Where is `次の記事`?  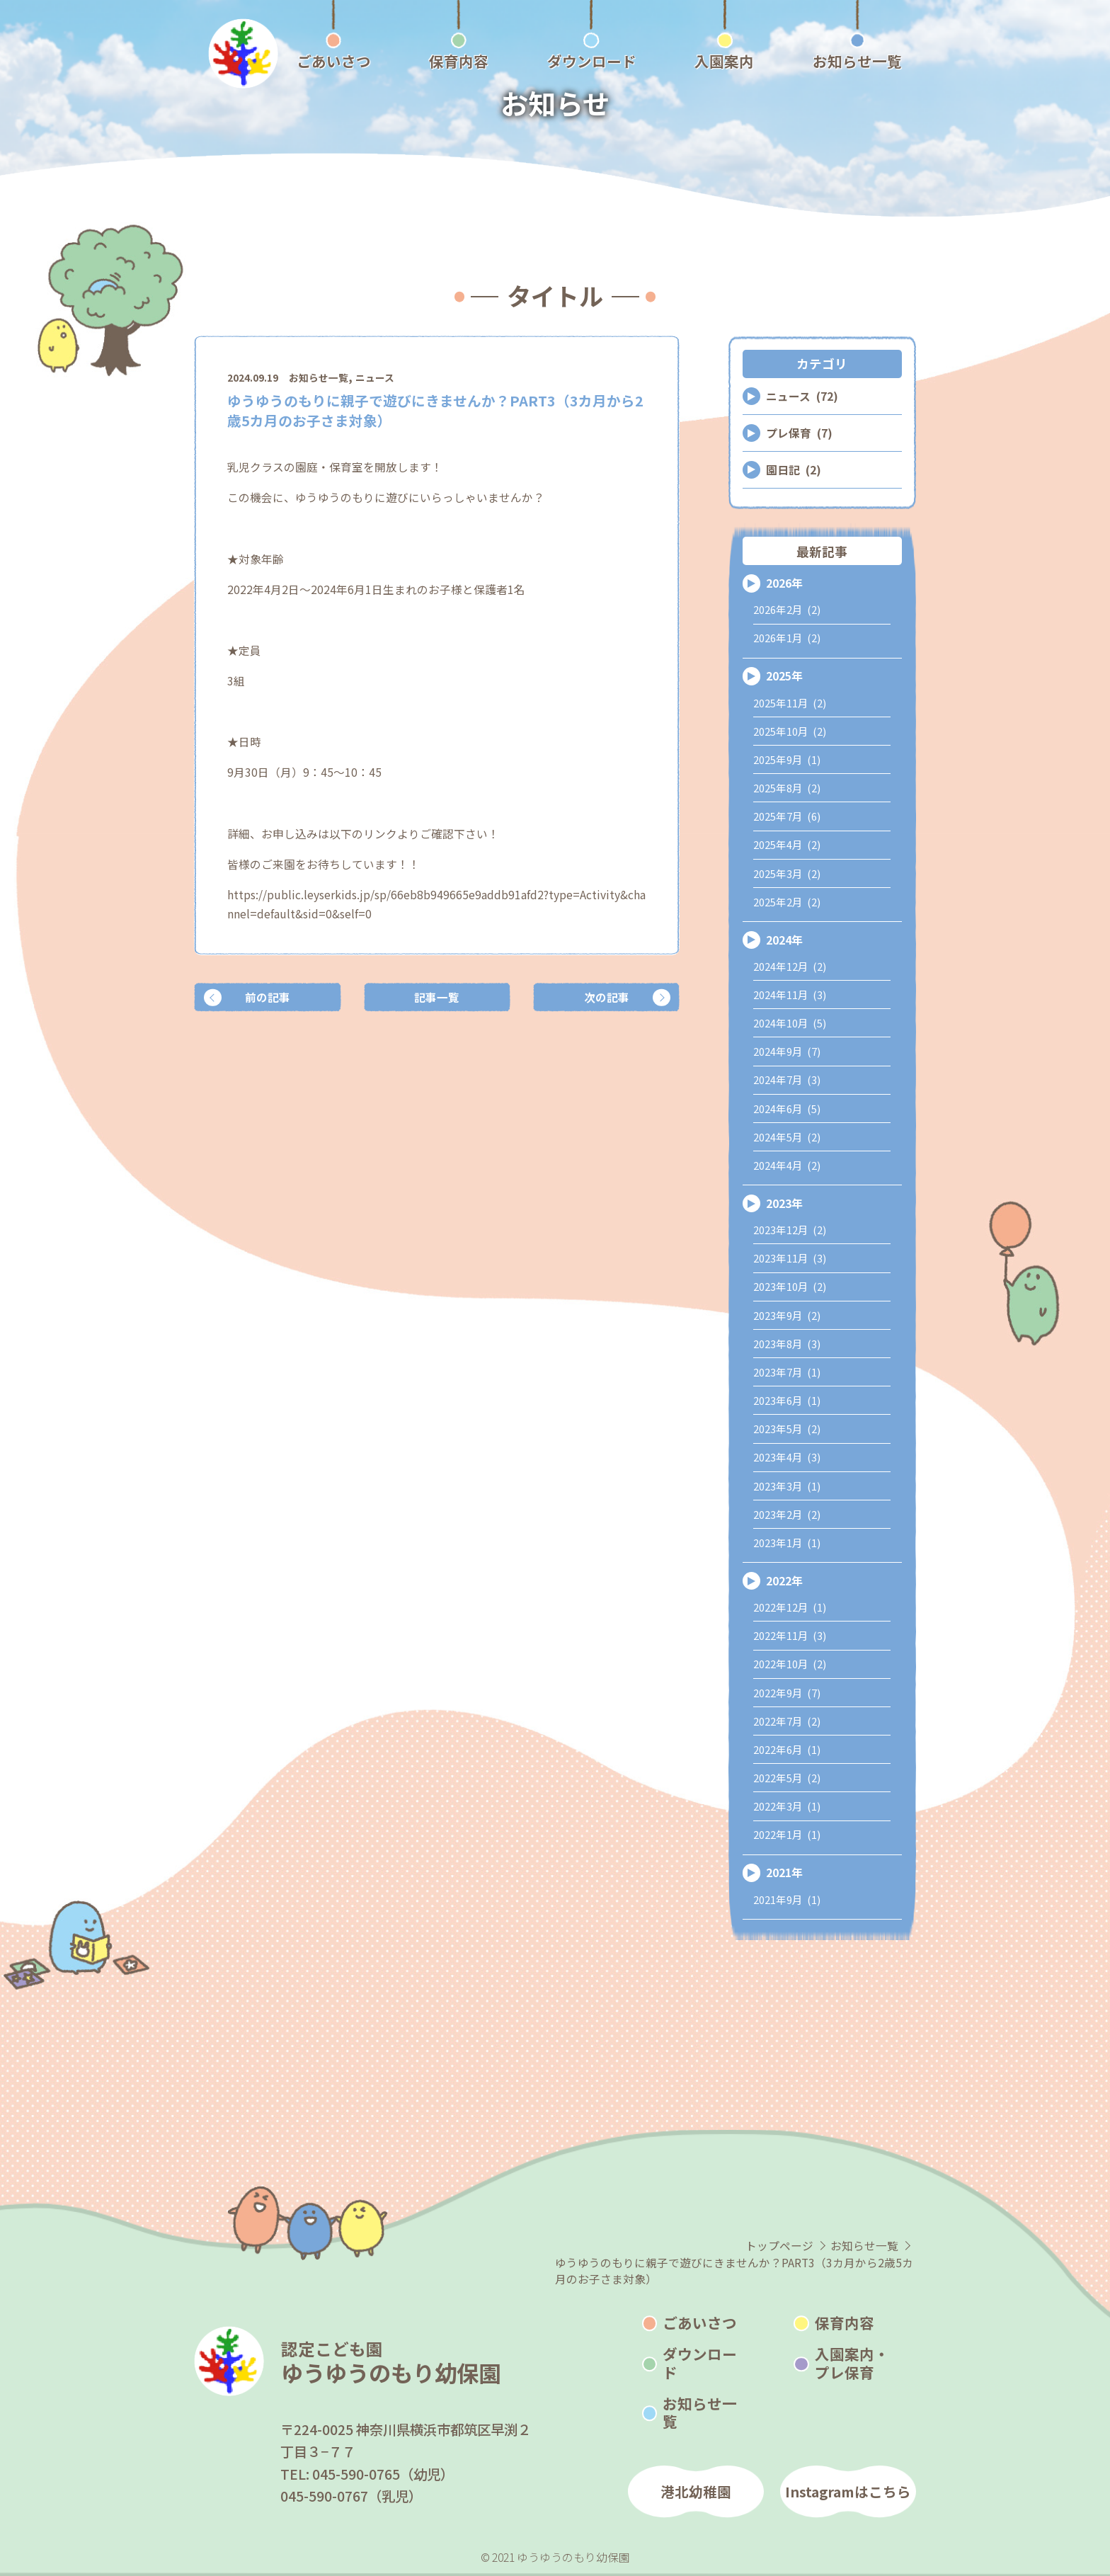
次の記事 is located at coordinates (606, 997).